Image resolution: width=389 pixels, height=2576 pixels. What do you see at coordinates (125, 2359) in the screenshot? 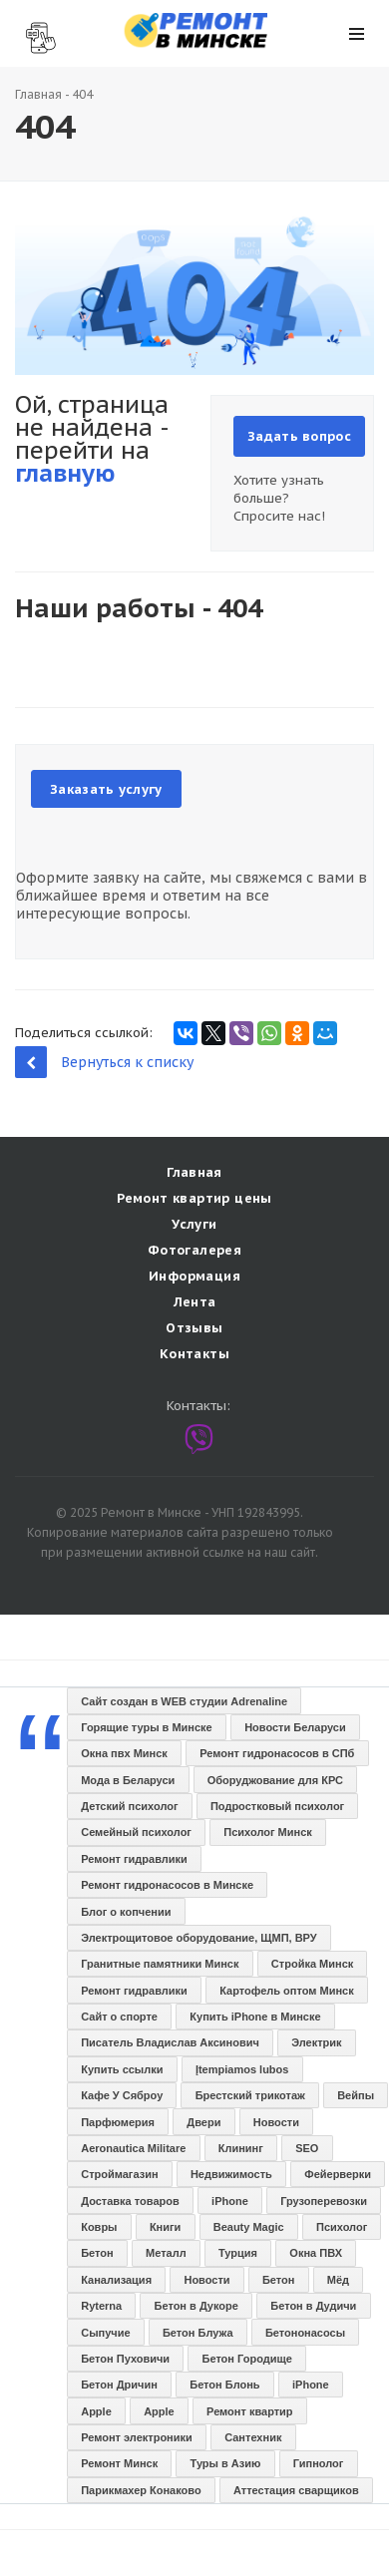
I see `Бетон Пуховичи` at bounding box center [125, 2359].